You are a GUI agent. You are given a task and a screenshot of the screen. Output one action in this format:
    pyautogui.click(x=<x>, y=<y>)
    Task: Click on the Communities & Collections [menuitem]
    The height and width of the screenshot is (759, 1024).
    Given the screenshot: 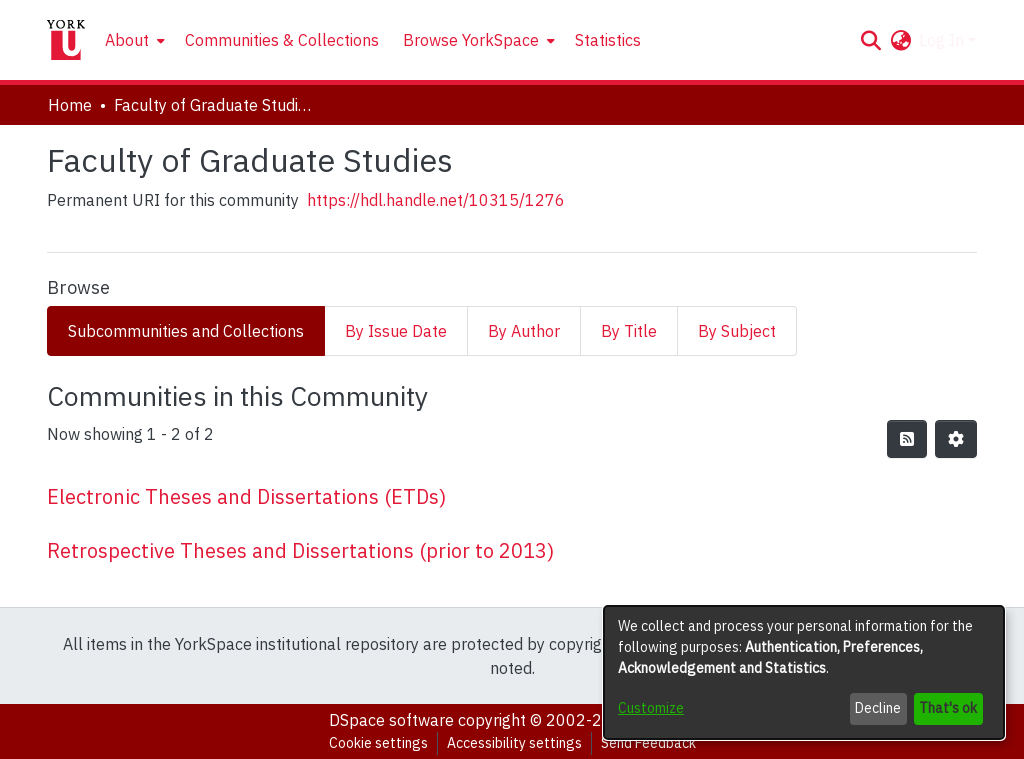 What is the action you would take?
    pyautogui.click(x=282, y=40)
    